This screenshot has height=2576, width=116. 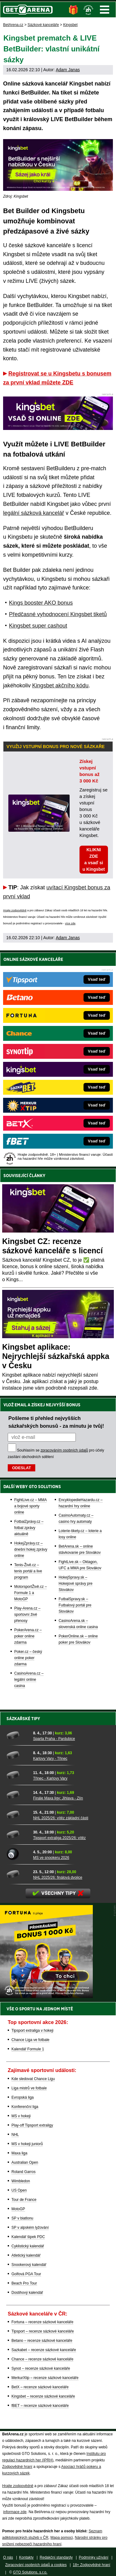 I want to click on NHL 2025/26: vítěz základní části, so click(x=60, y=1818).